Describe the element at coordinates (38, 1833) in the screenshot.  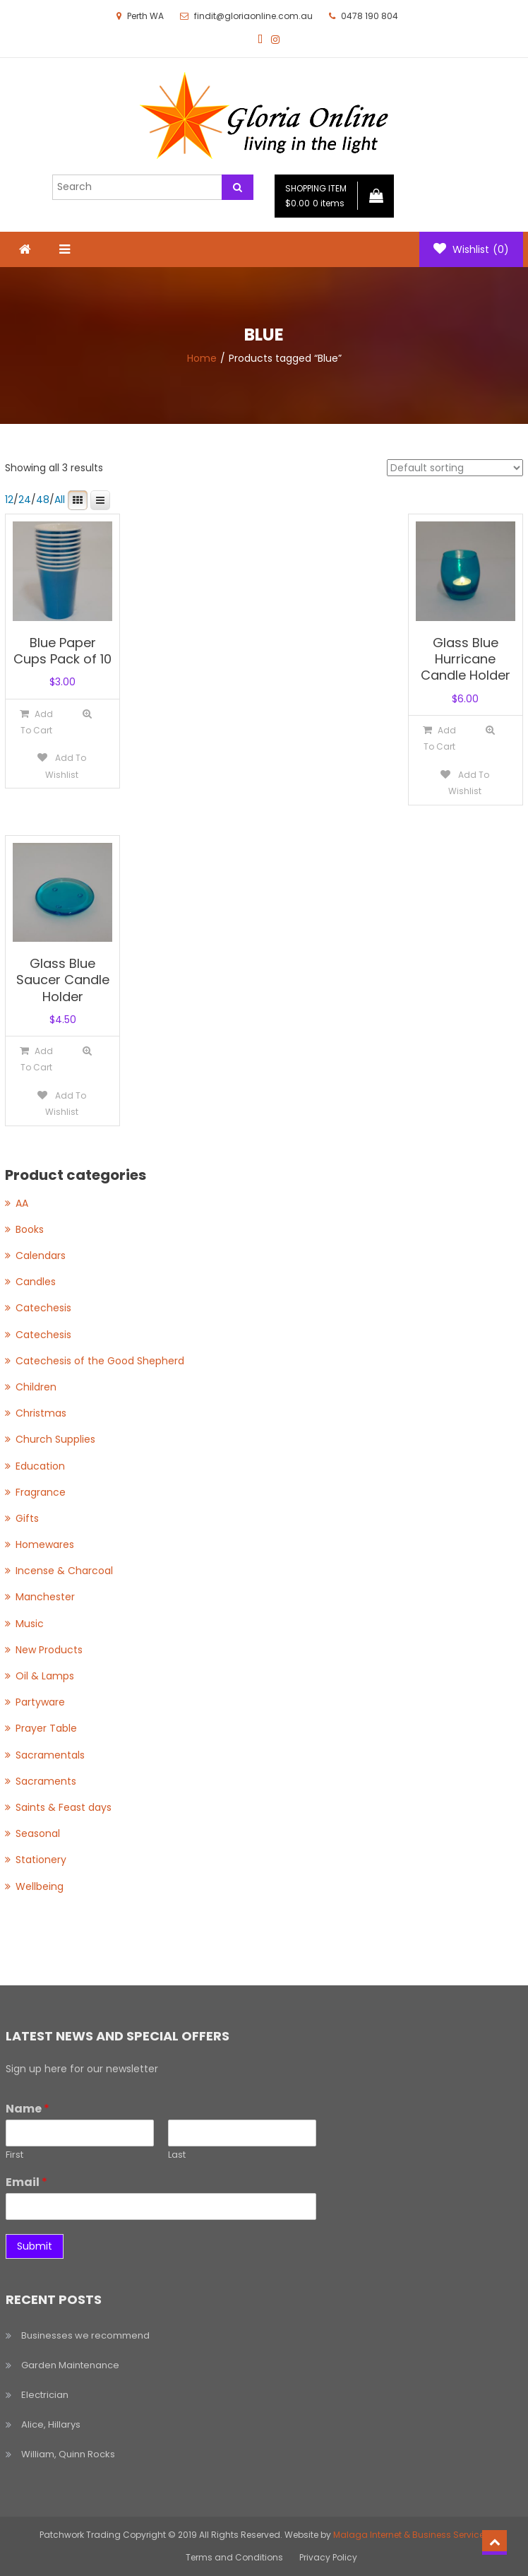
I see `Seasonal` at that location.